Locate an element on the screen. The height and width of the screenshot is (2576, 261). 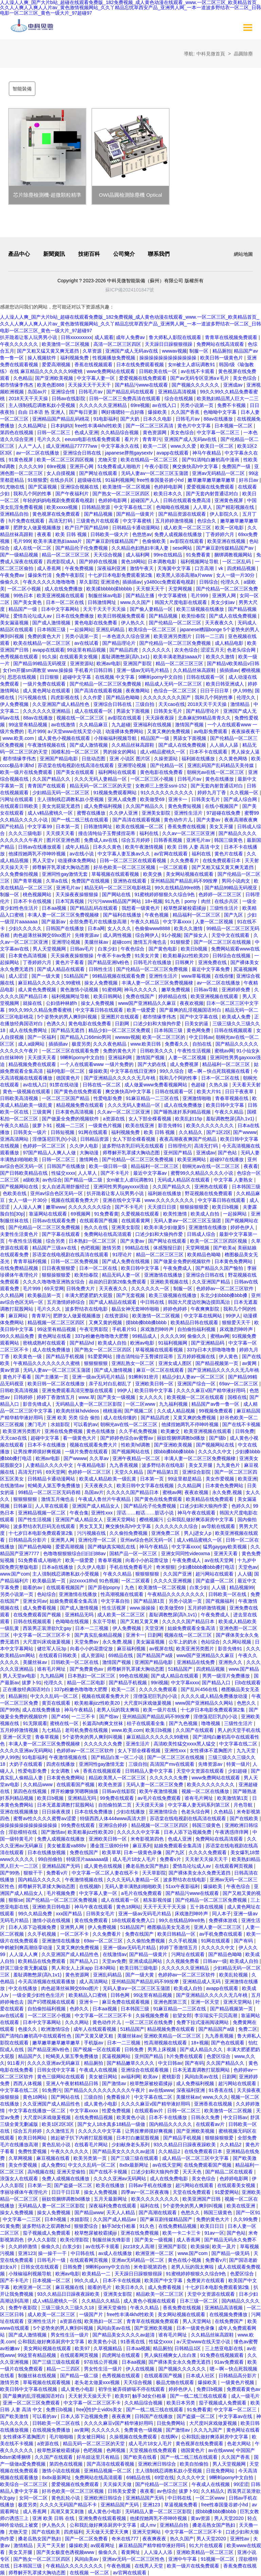
天天摸日日摸 is located at coordinates (162, 1207).